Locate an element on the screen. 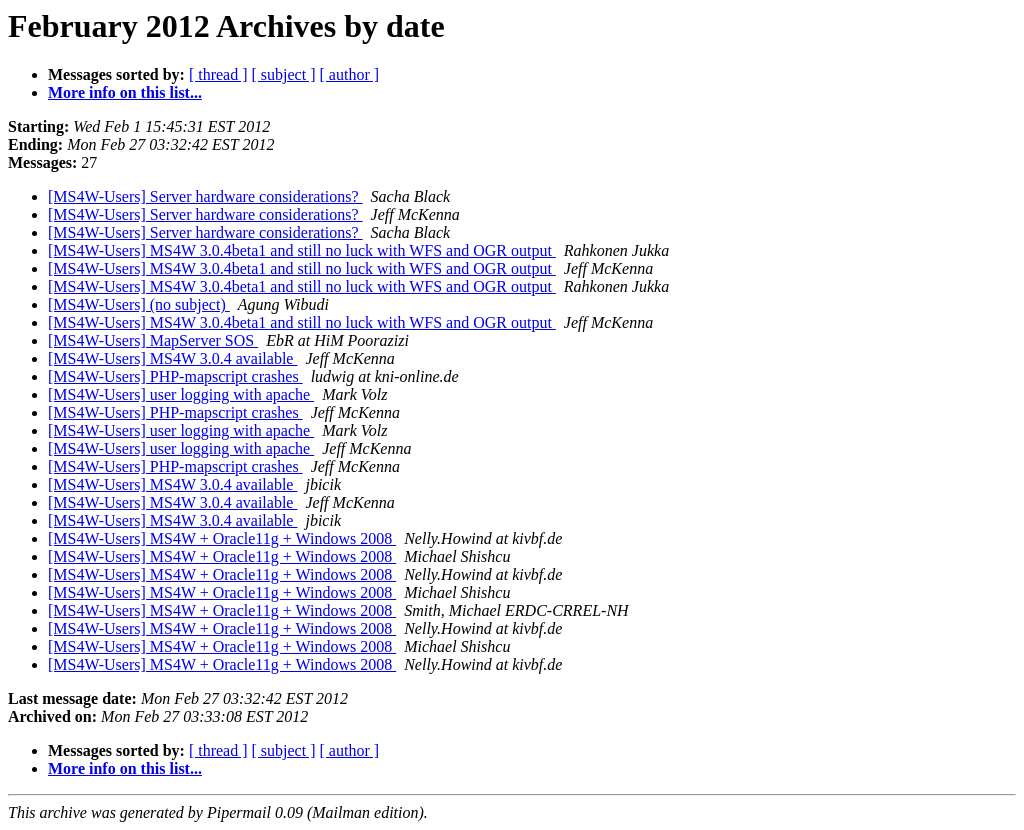 This screenshot has height=830, width=1024. More info on this list... is located at coordinates (125, 92).